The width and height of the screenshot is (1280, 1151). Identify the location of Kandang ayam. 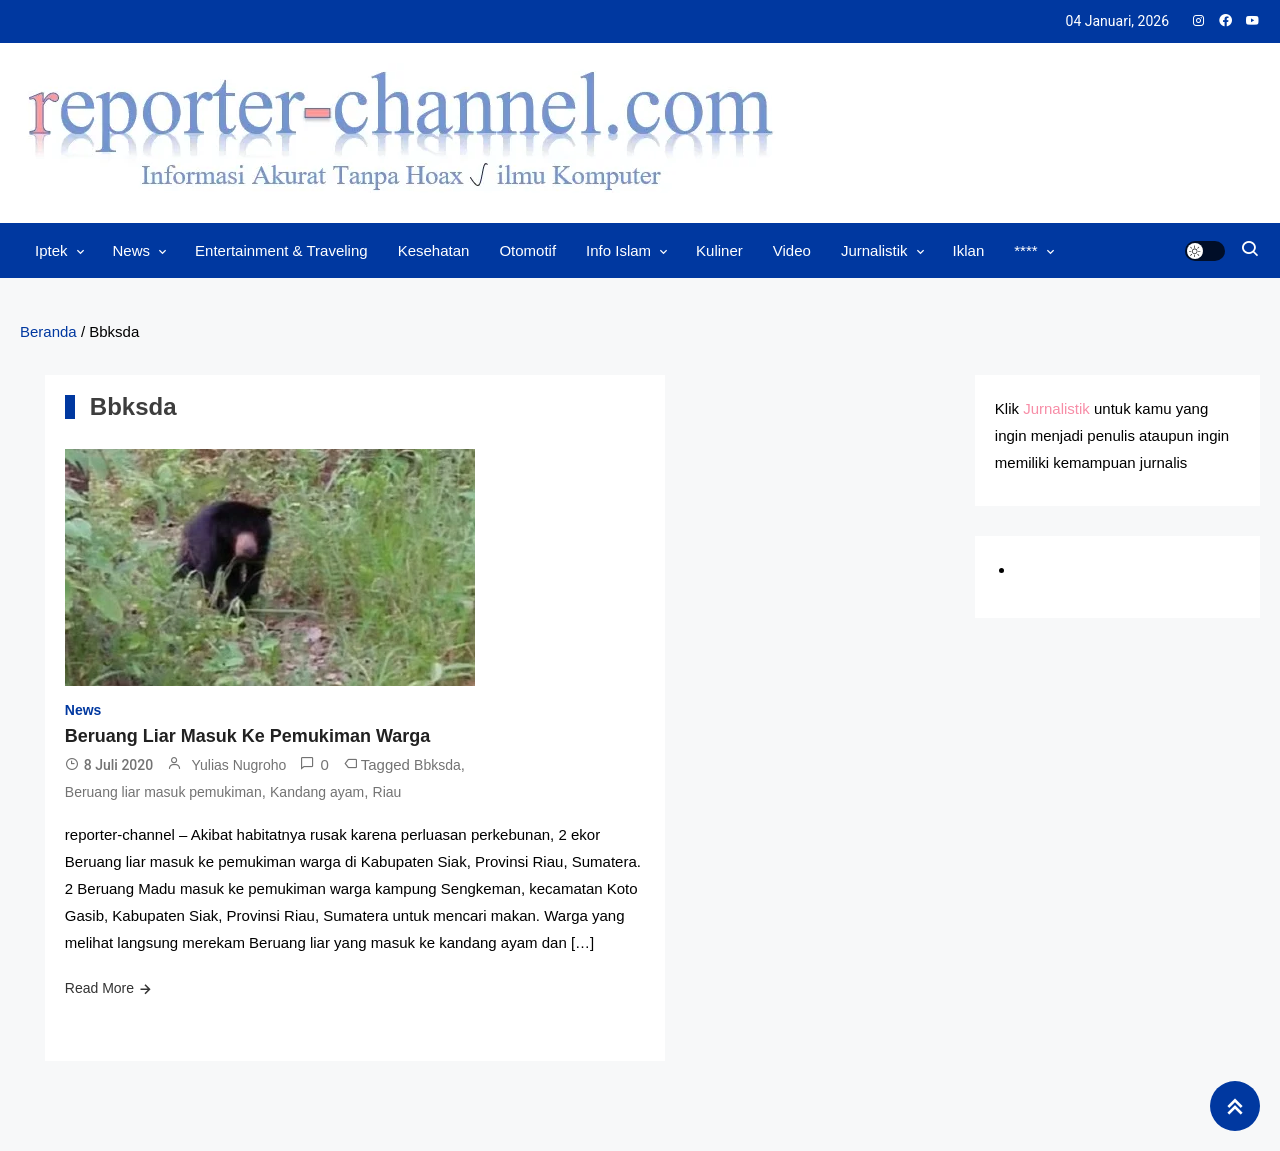
(317, 792).